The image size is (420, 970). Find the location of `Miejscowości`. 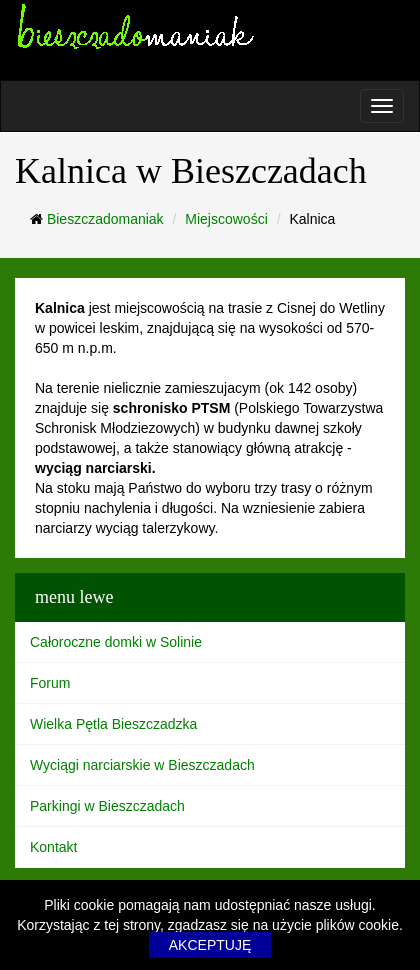

Miejscowości is located at coordinates (226, 219).